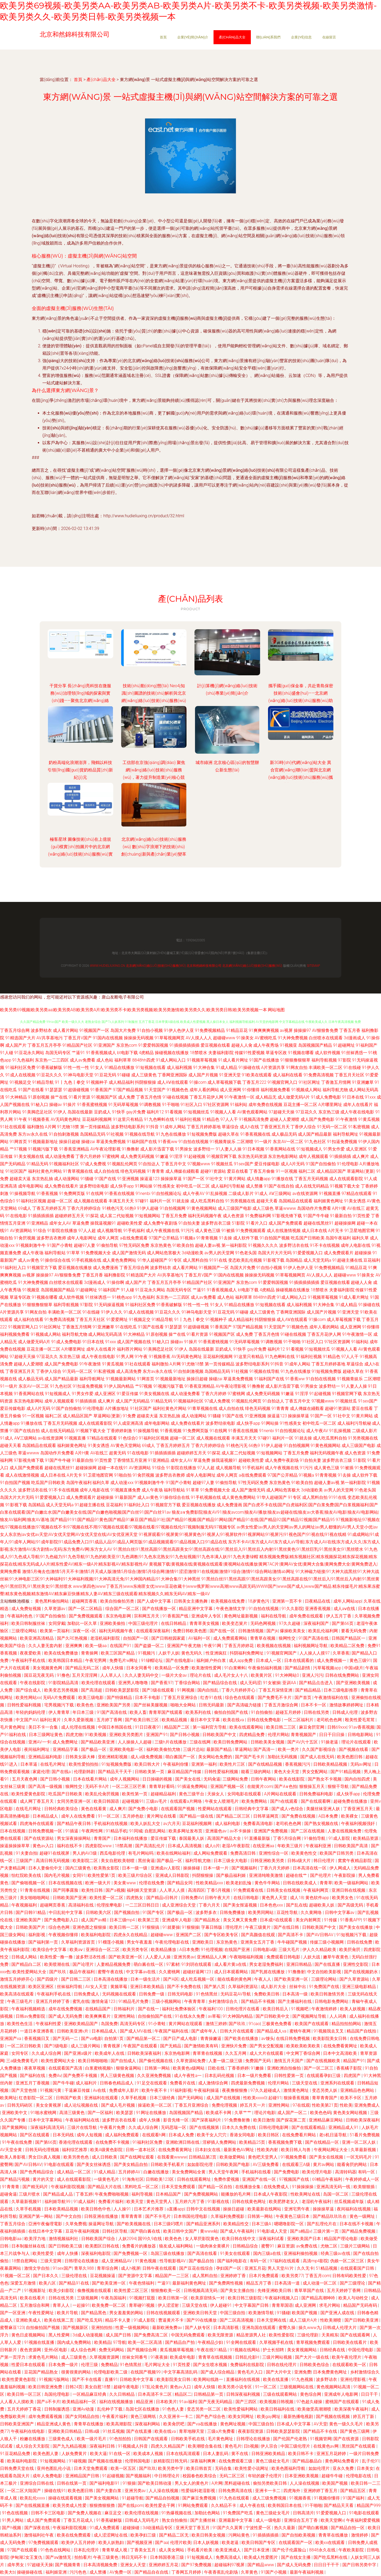  Describe the element at coordinates (77, 2460) in the screenshot. I see `91碰视频` at that location.